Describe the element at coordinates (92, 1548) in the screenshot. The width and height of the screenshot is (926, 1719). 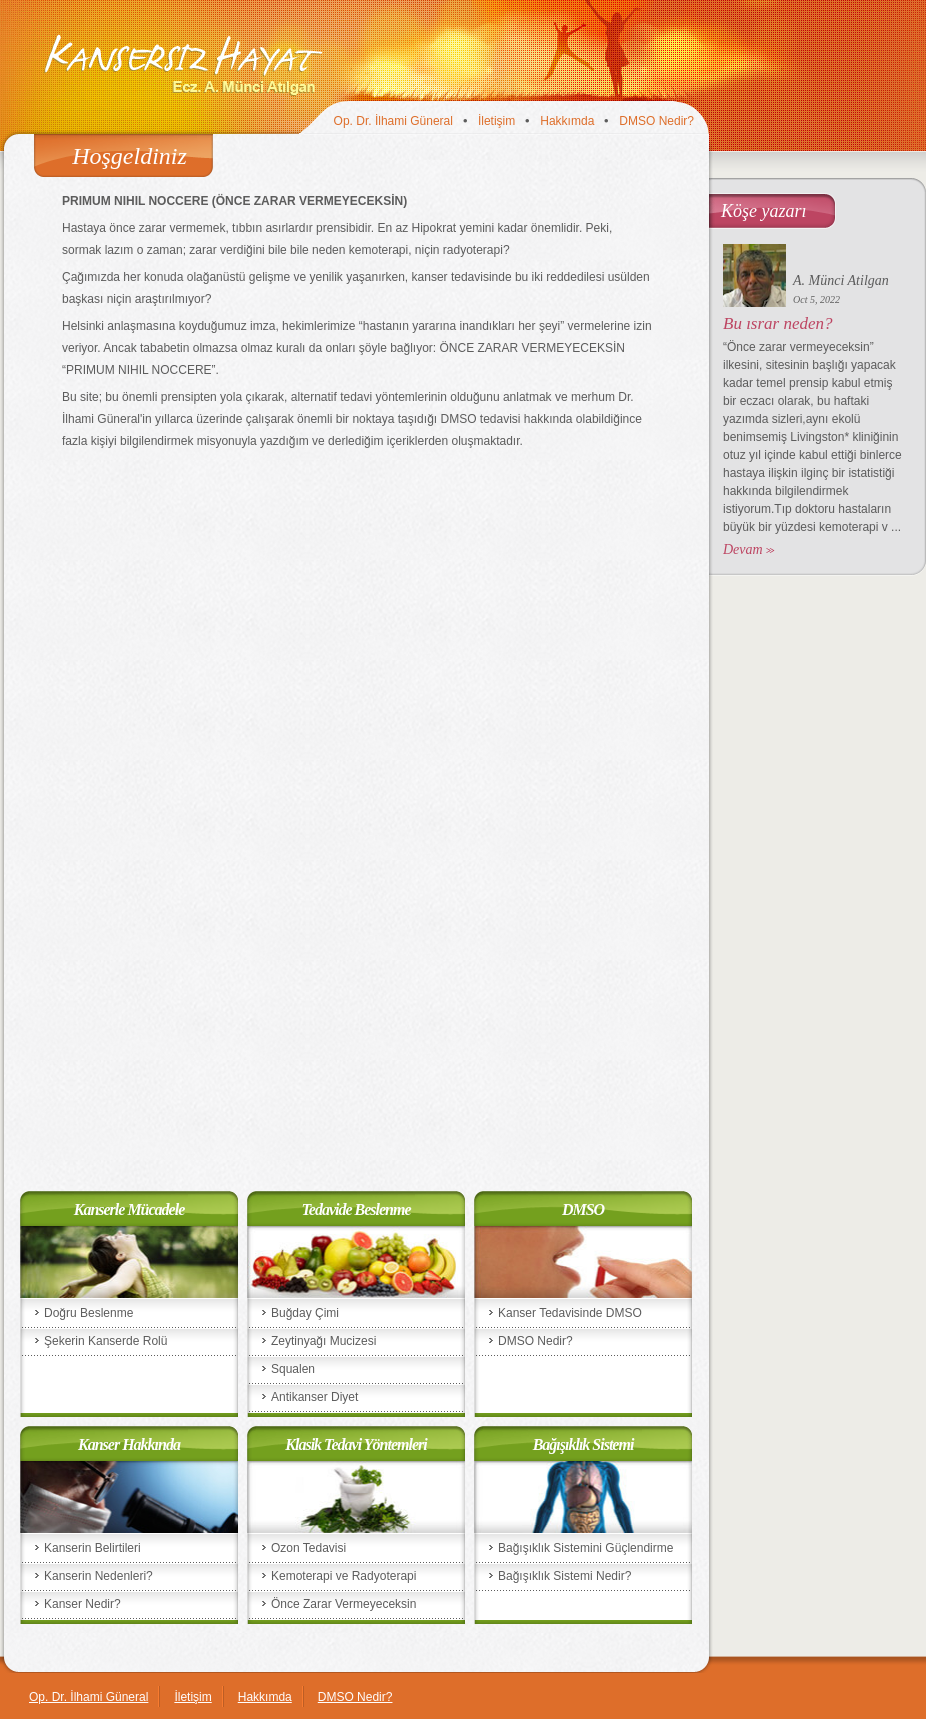
I see `Kanserin Belirtileri` at that location.